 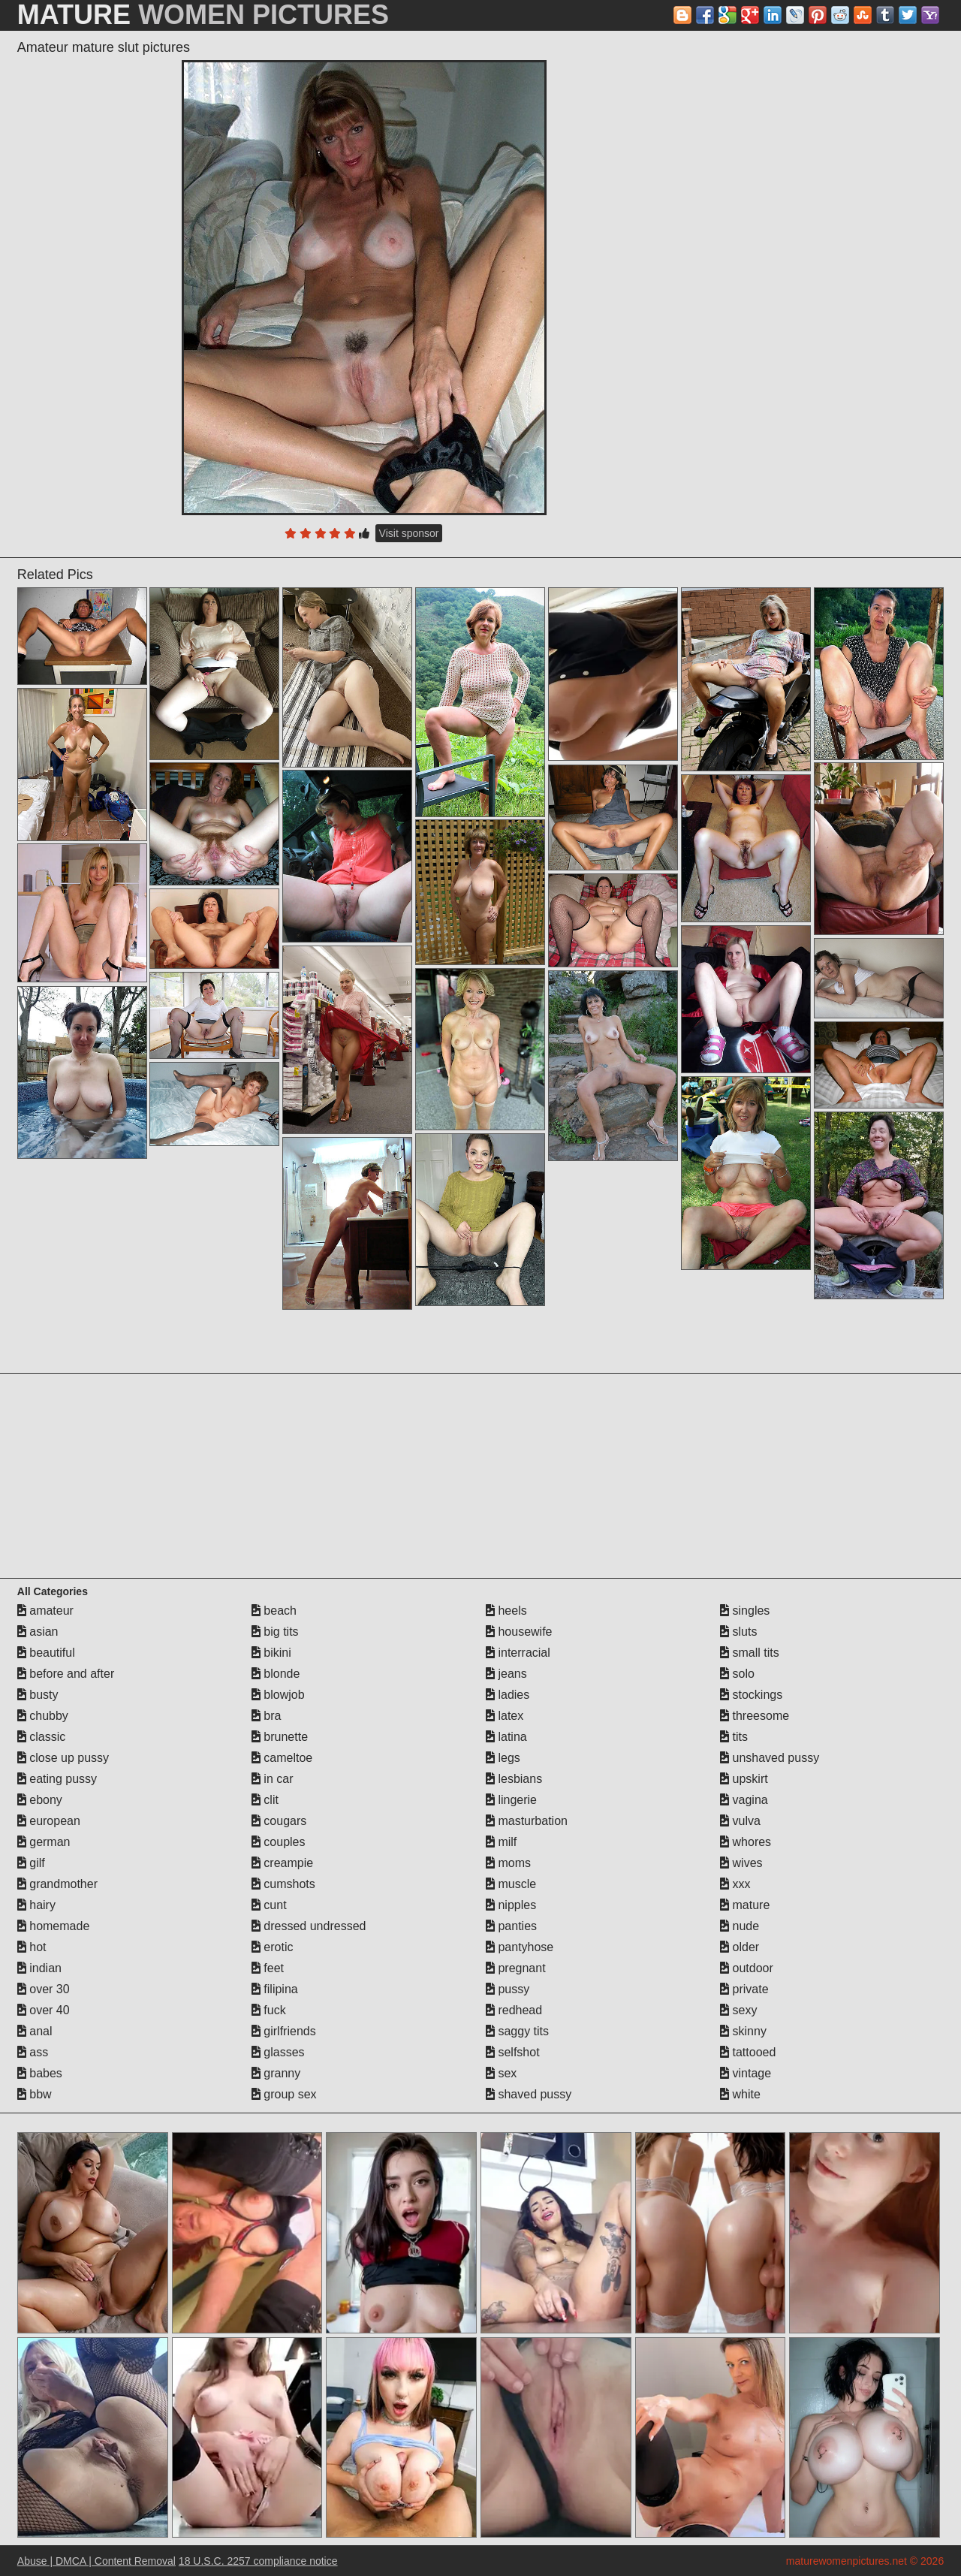 I want to click on cunt, so click(x=269, y=1905).